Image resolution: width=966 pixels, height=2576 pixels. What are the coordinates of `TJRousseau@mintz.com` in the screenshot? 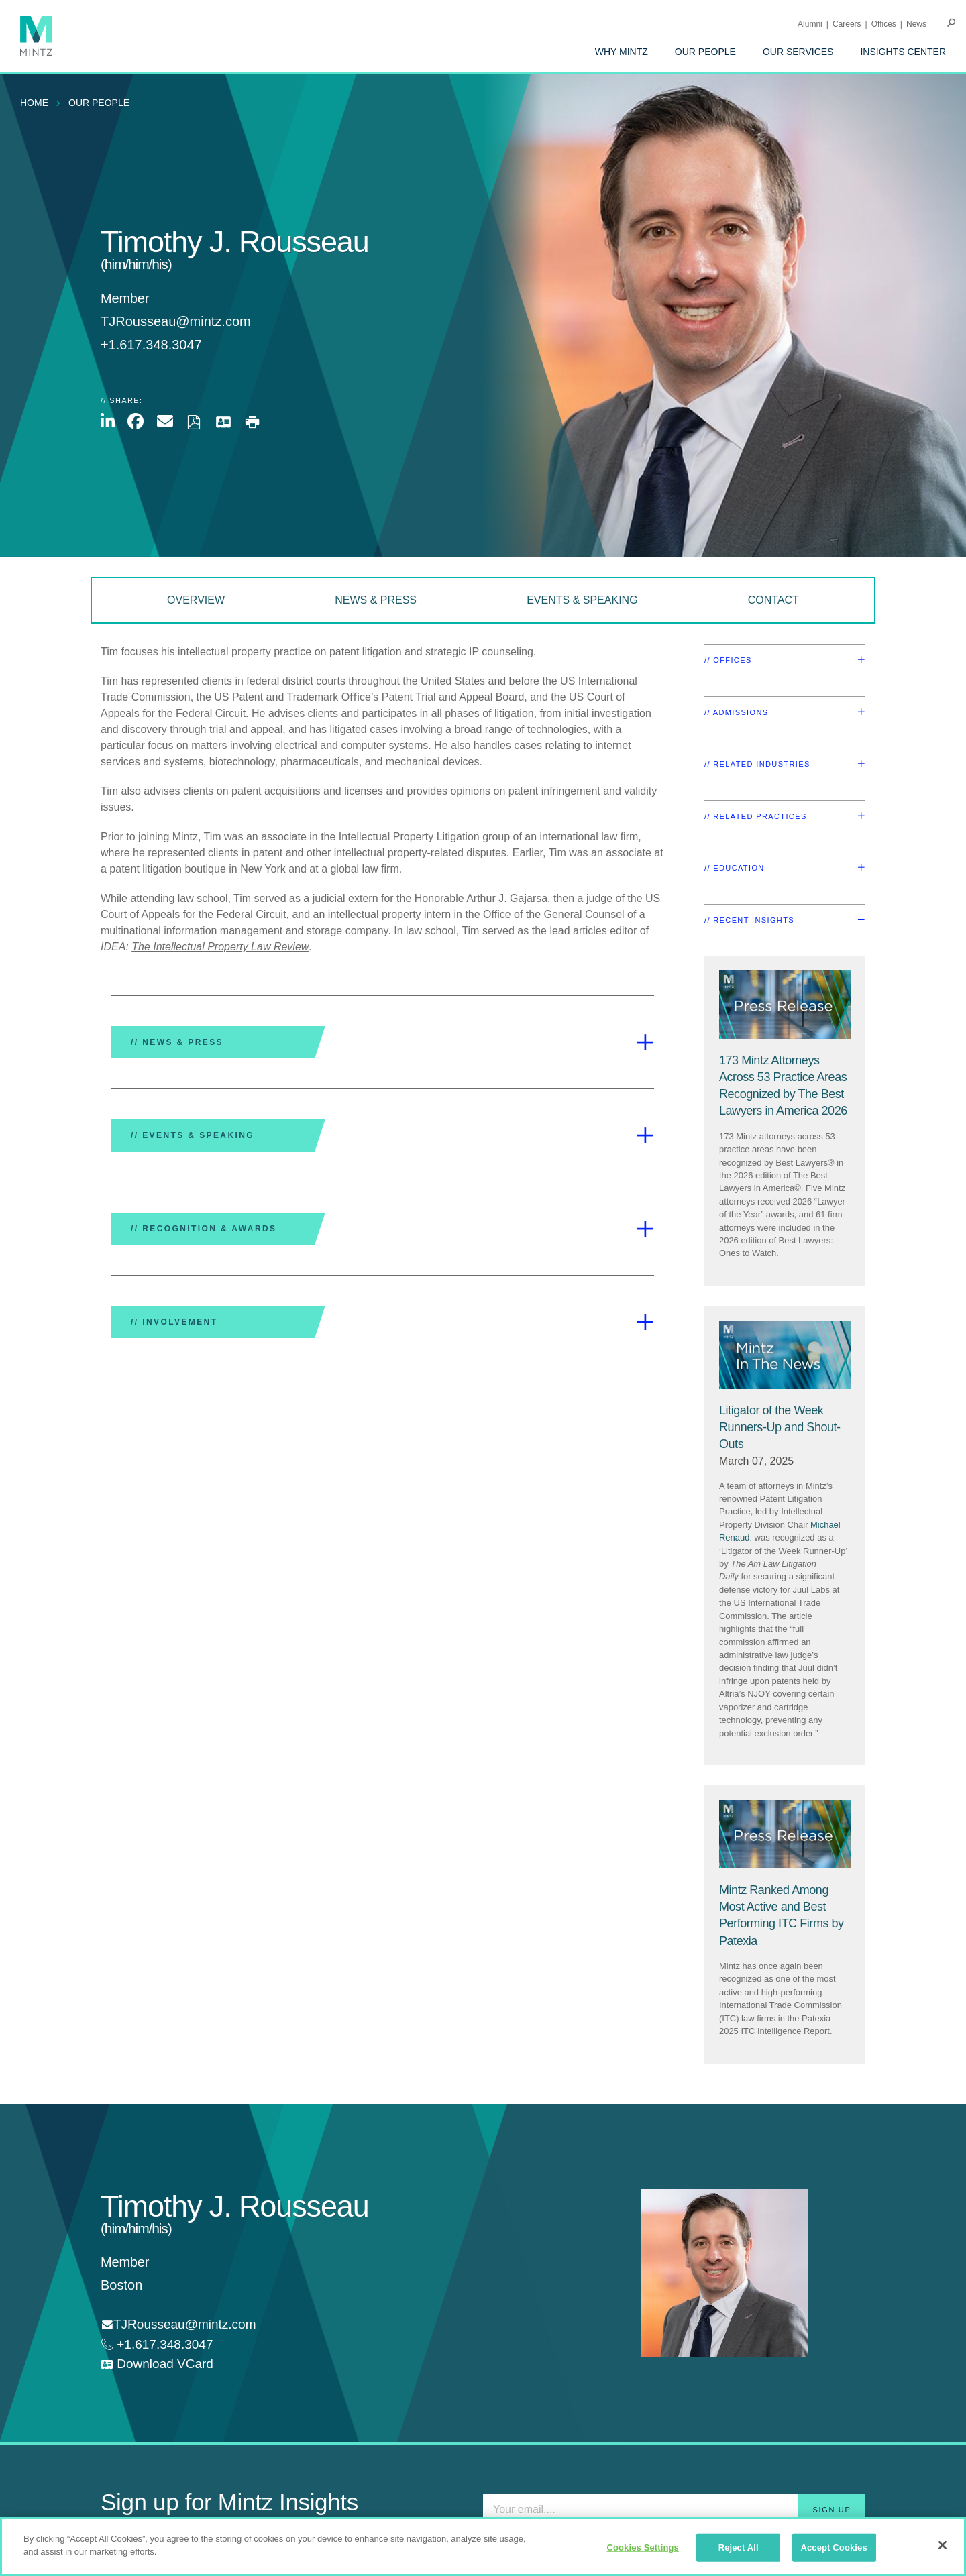 It's located at (176, 321).